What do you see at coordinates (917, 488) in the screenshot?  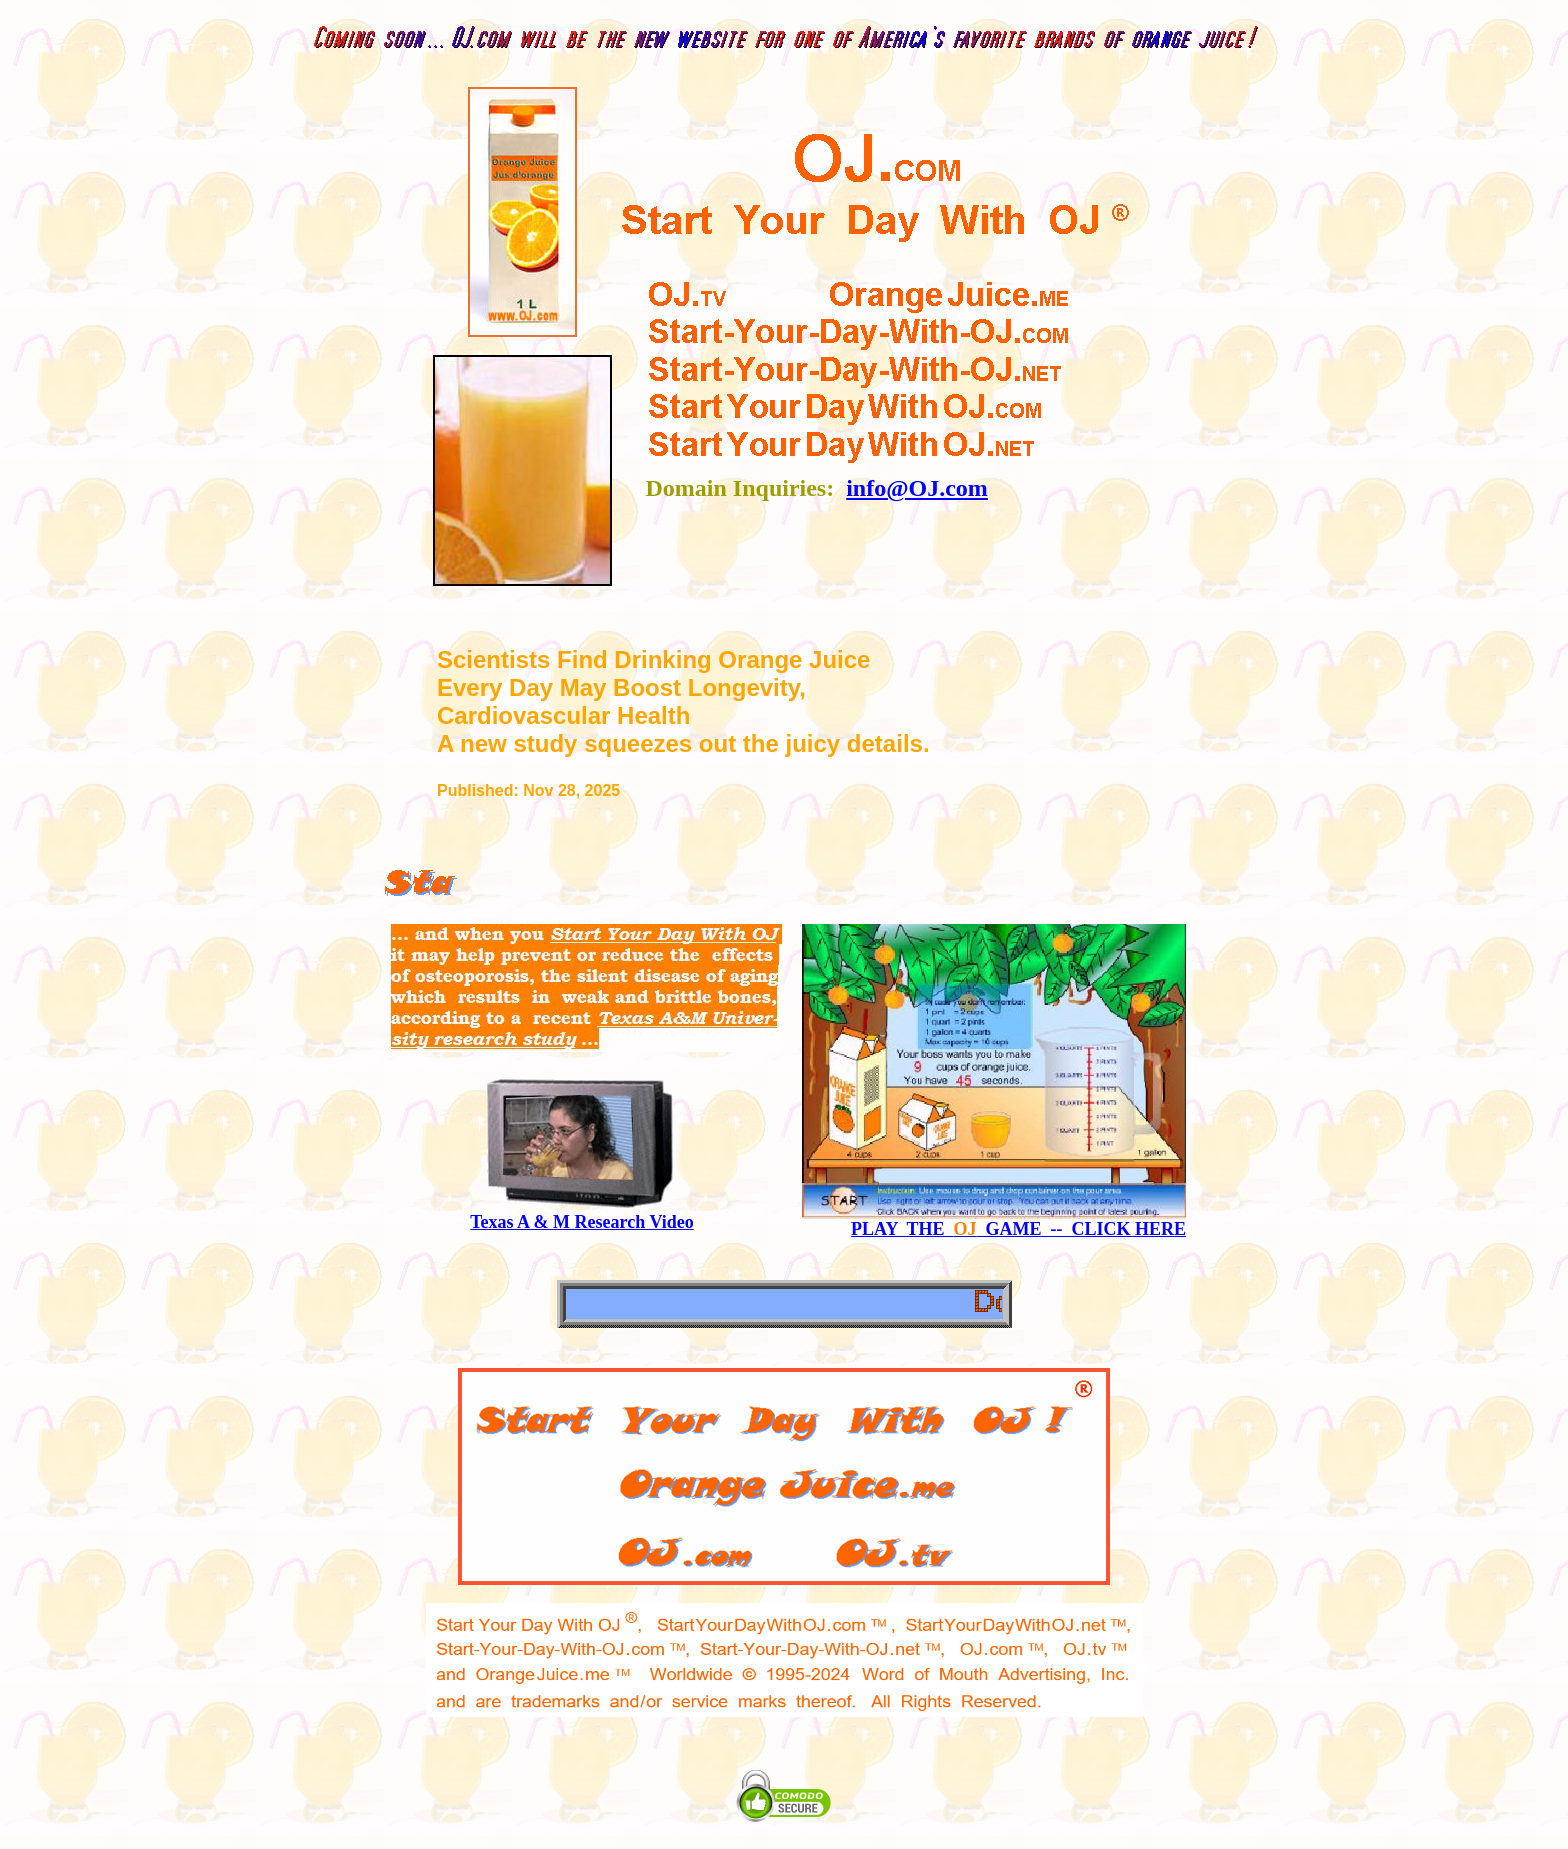 I see `info@OJ.com` at bounding box center [917, 488].